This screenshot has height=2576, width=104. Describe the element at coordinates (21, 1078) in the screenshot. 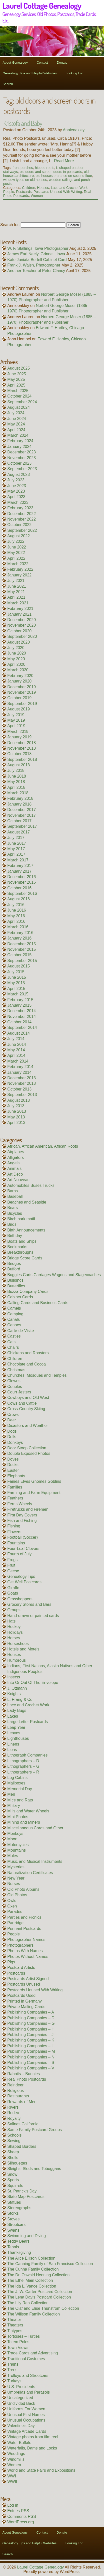

I see `December 2013` at that location.